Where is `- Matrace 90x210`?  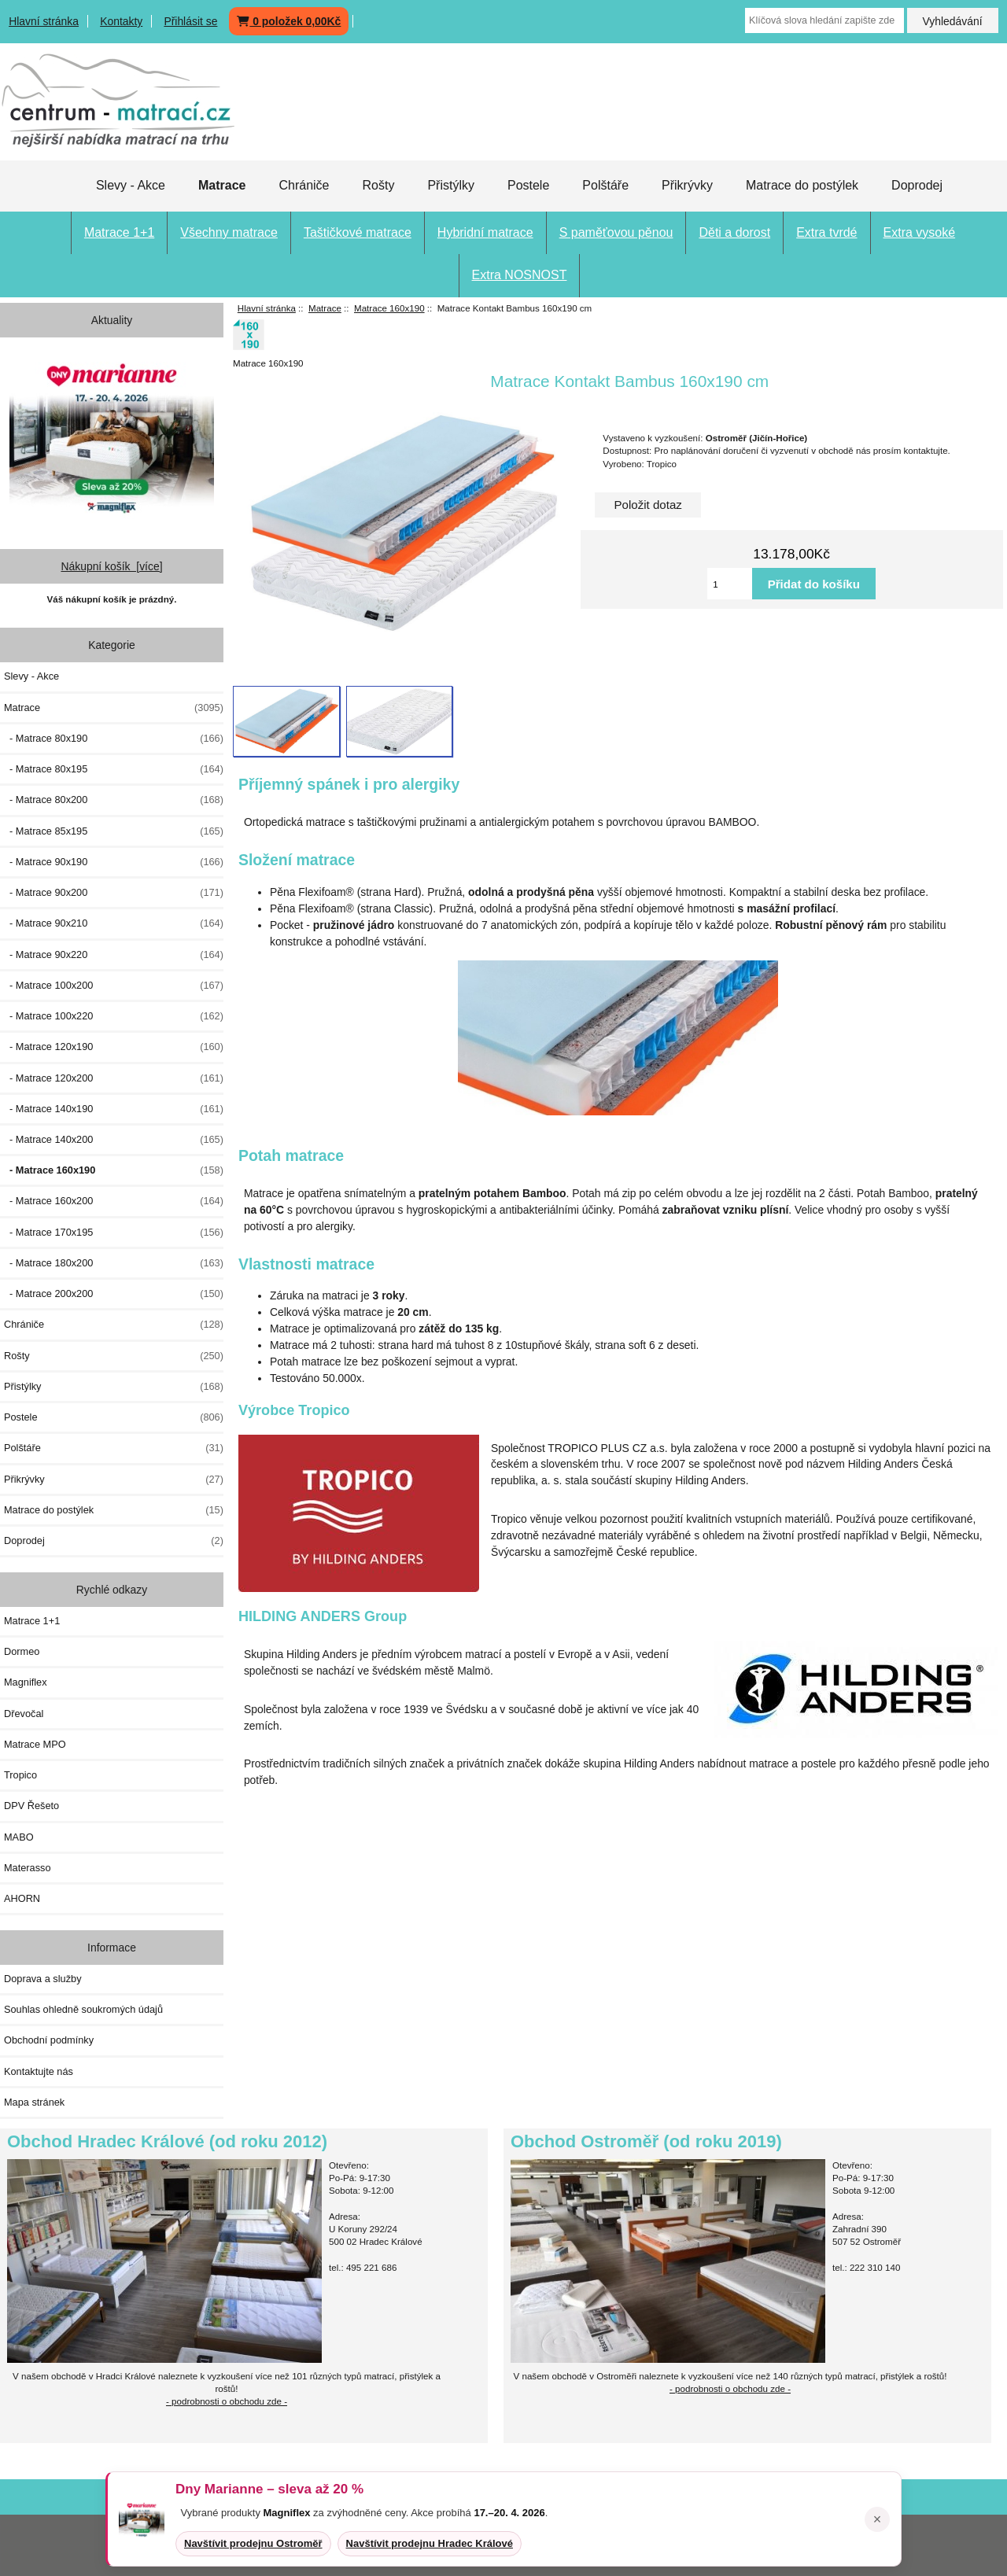
- Matrace 90x210 is located at coordinates (113, 923).